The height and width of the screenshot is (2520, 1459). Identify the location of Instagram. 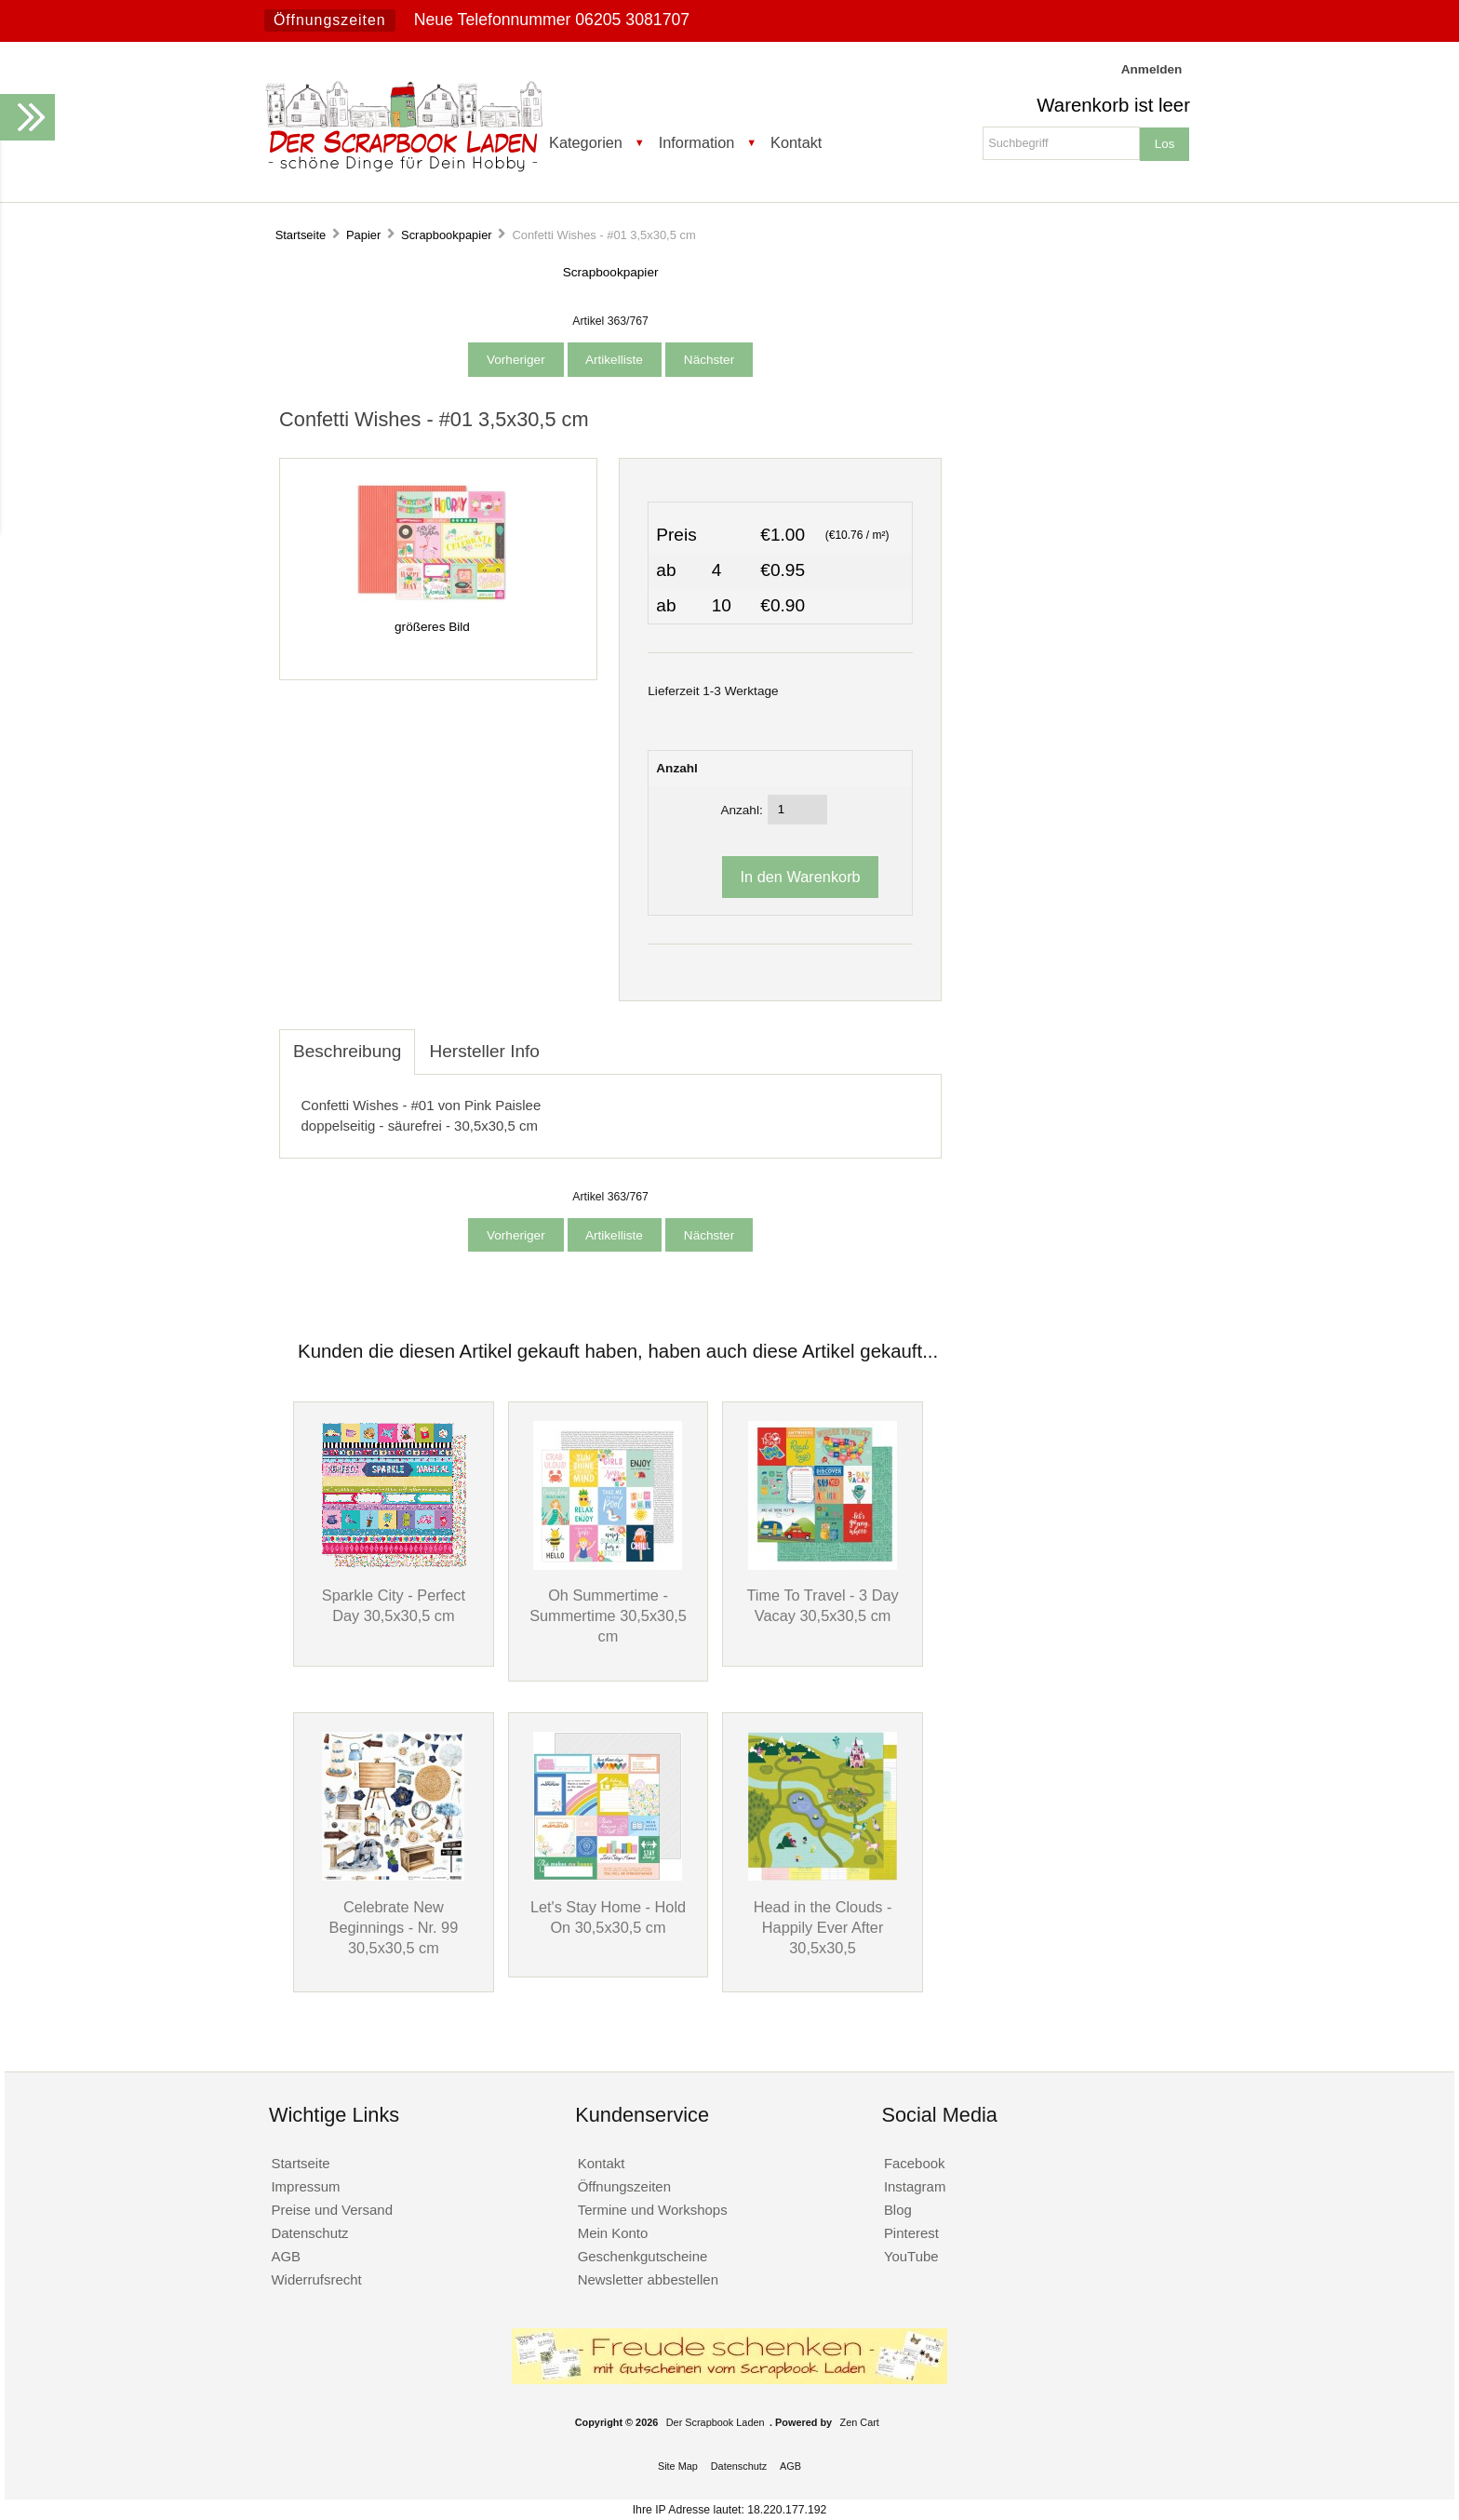
(915, 2186).